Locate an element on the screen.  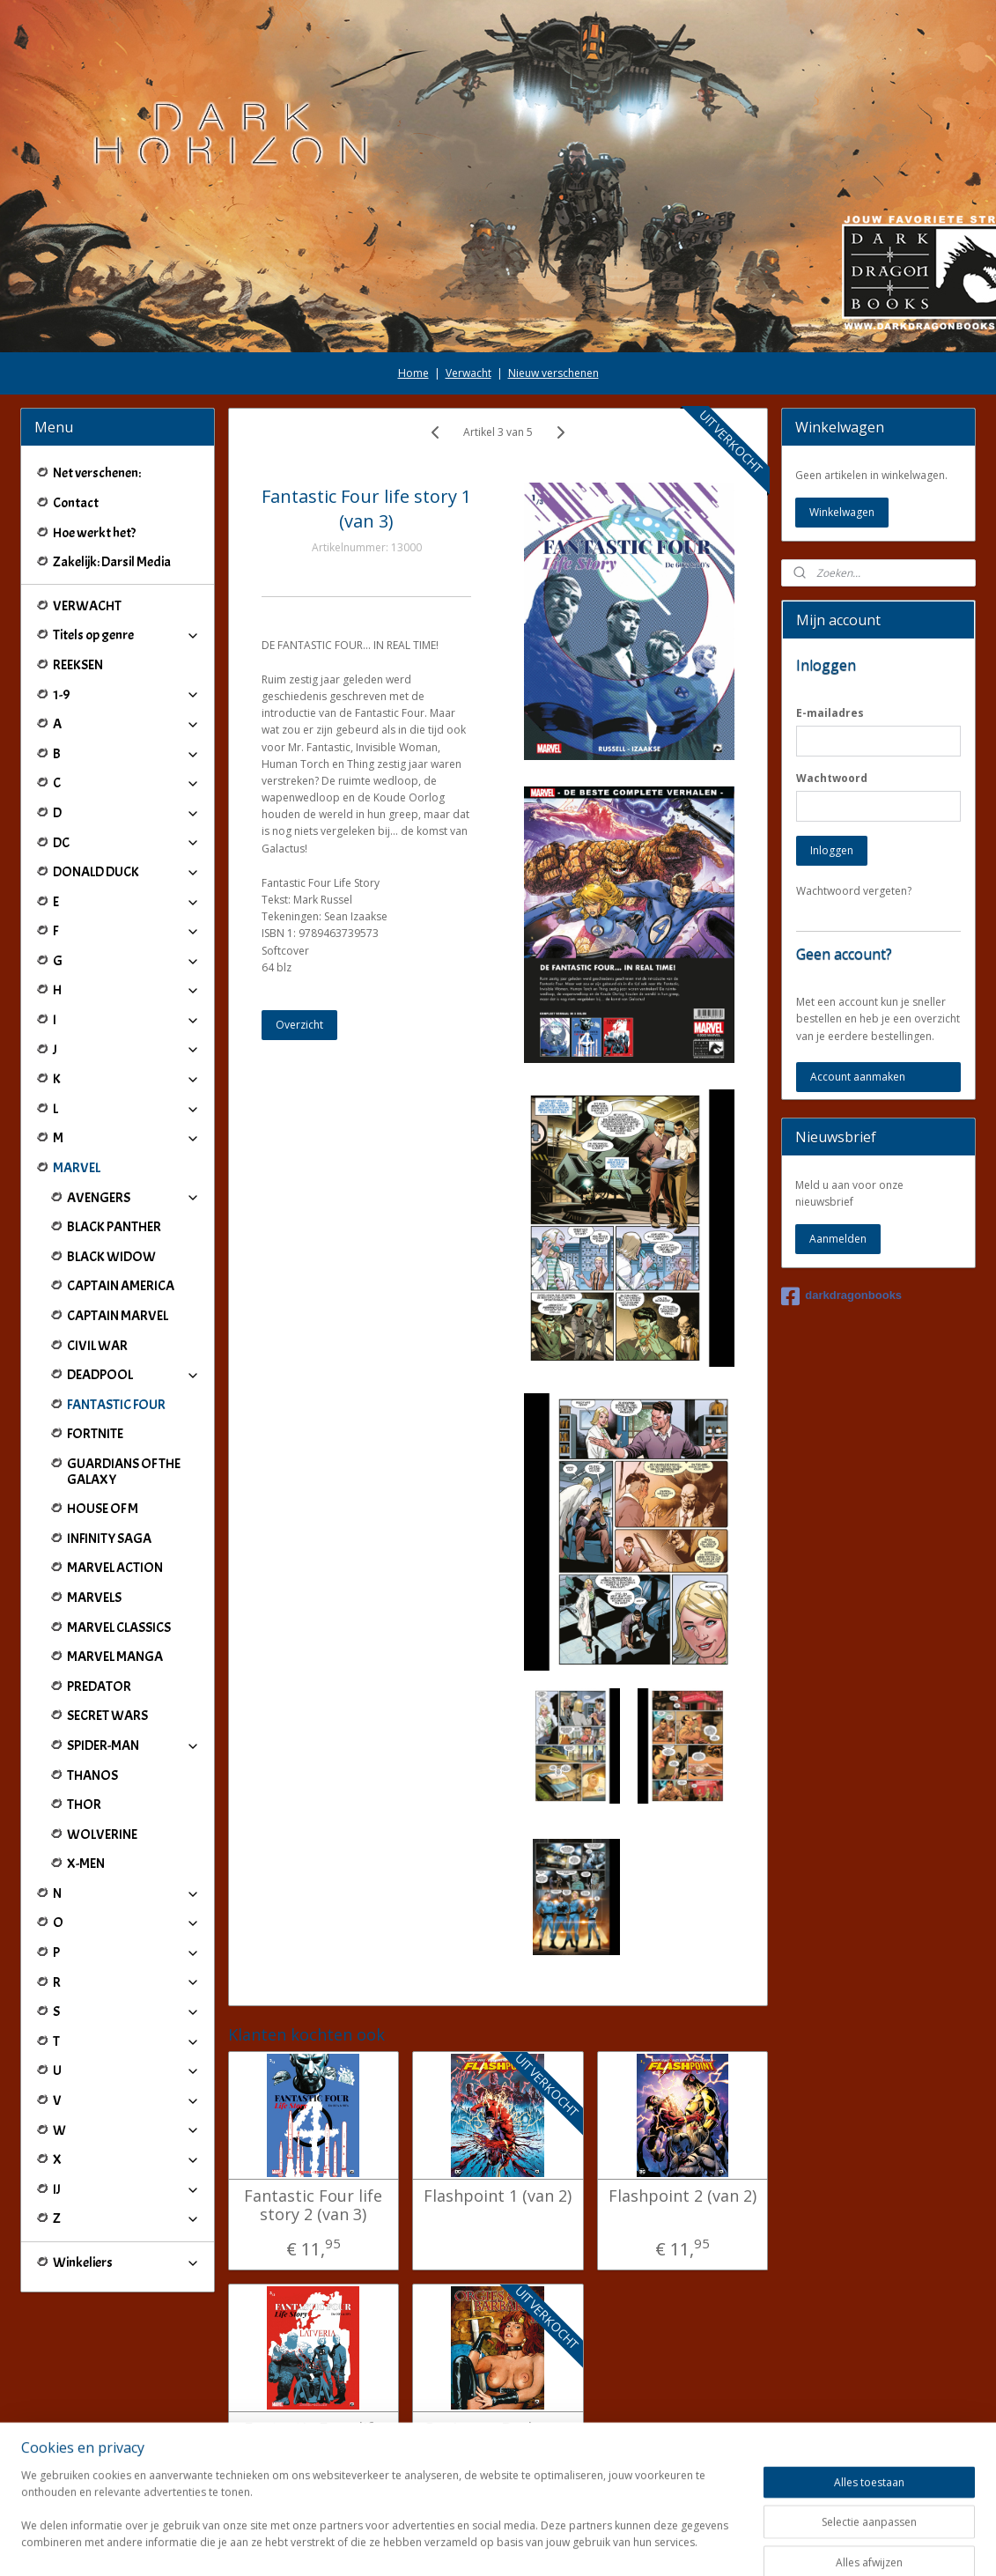
Contact is located at coordinates (76, 503).